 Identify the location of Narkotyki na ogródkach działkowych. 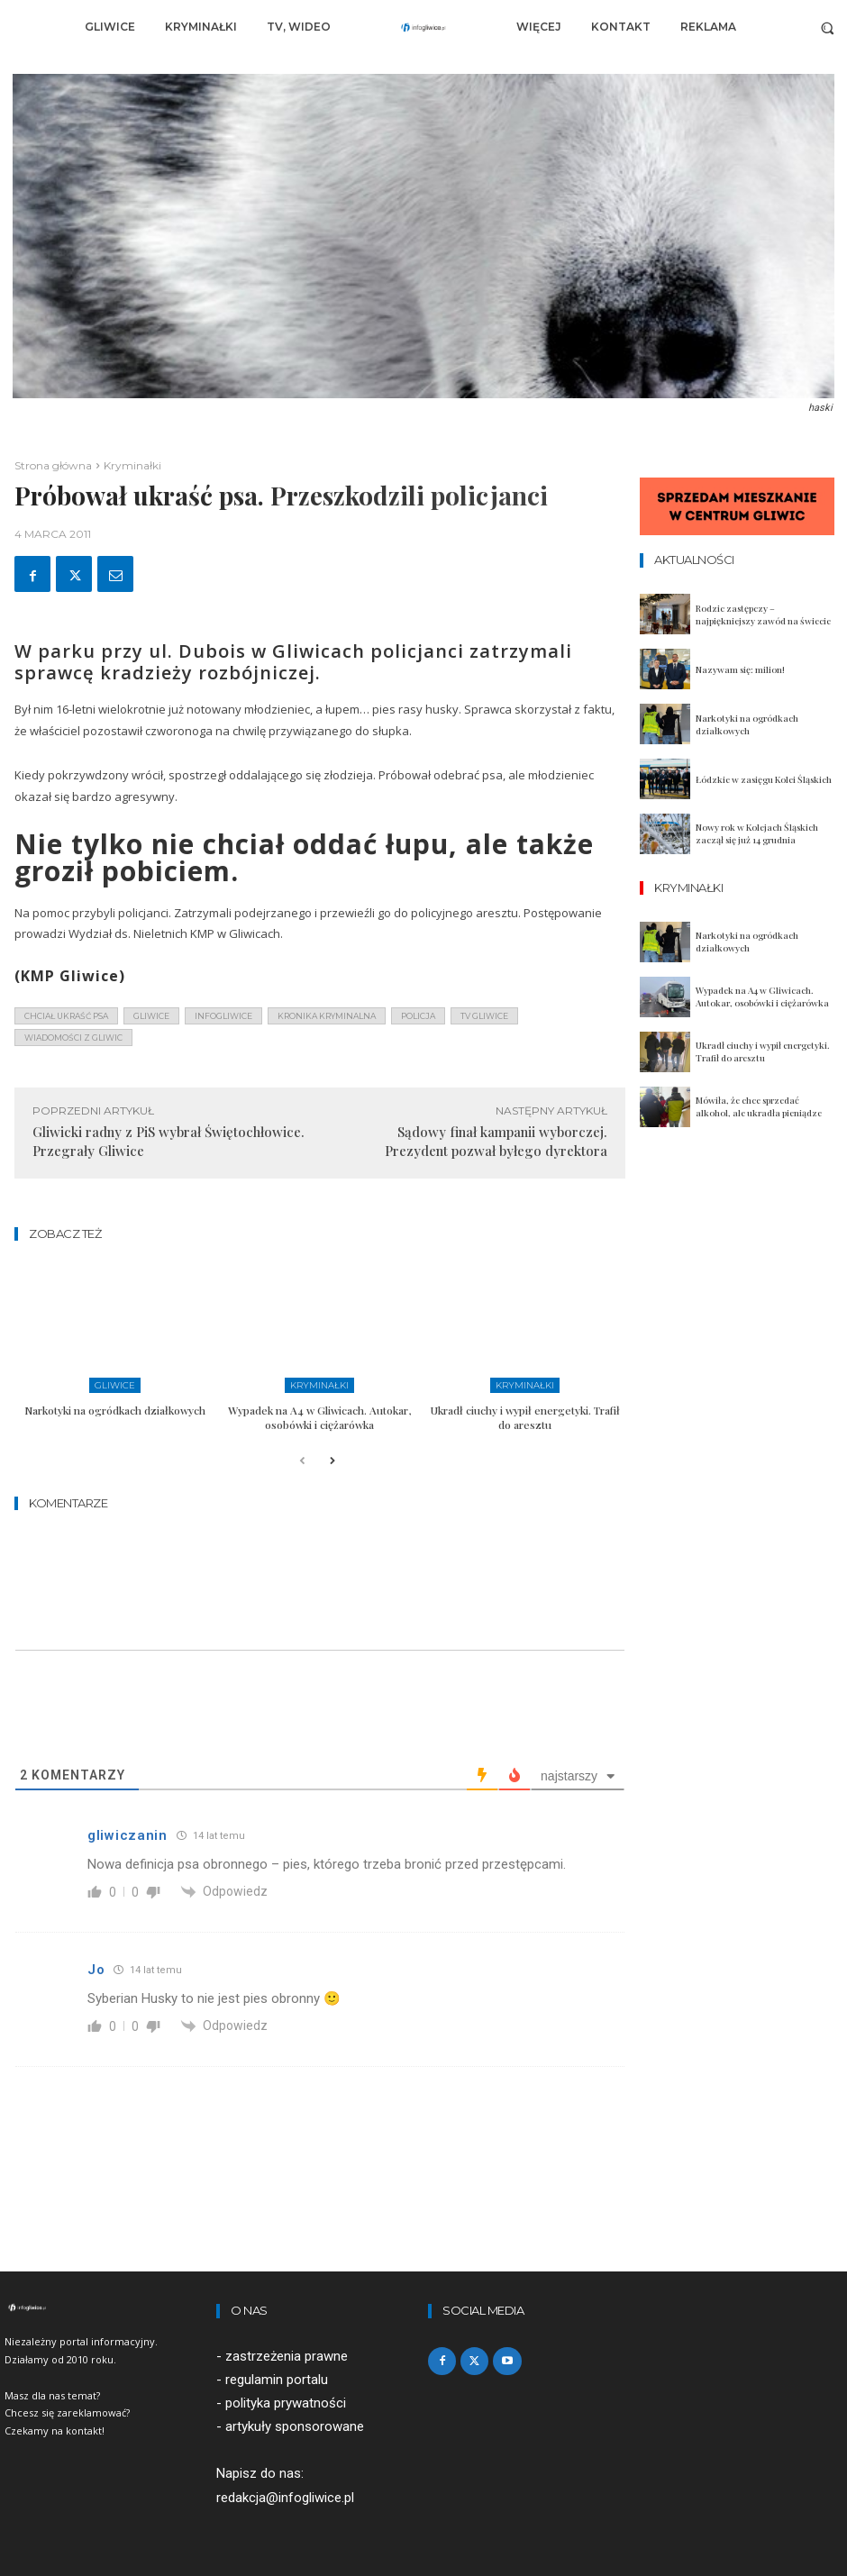
(114, 1410).